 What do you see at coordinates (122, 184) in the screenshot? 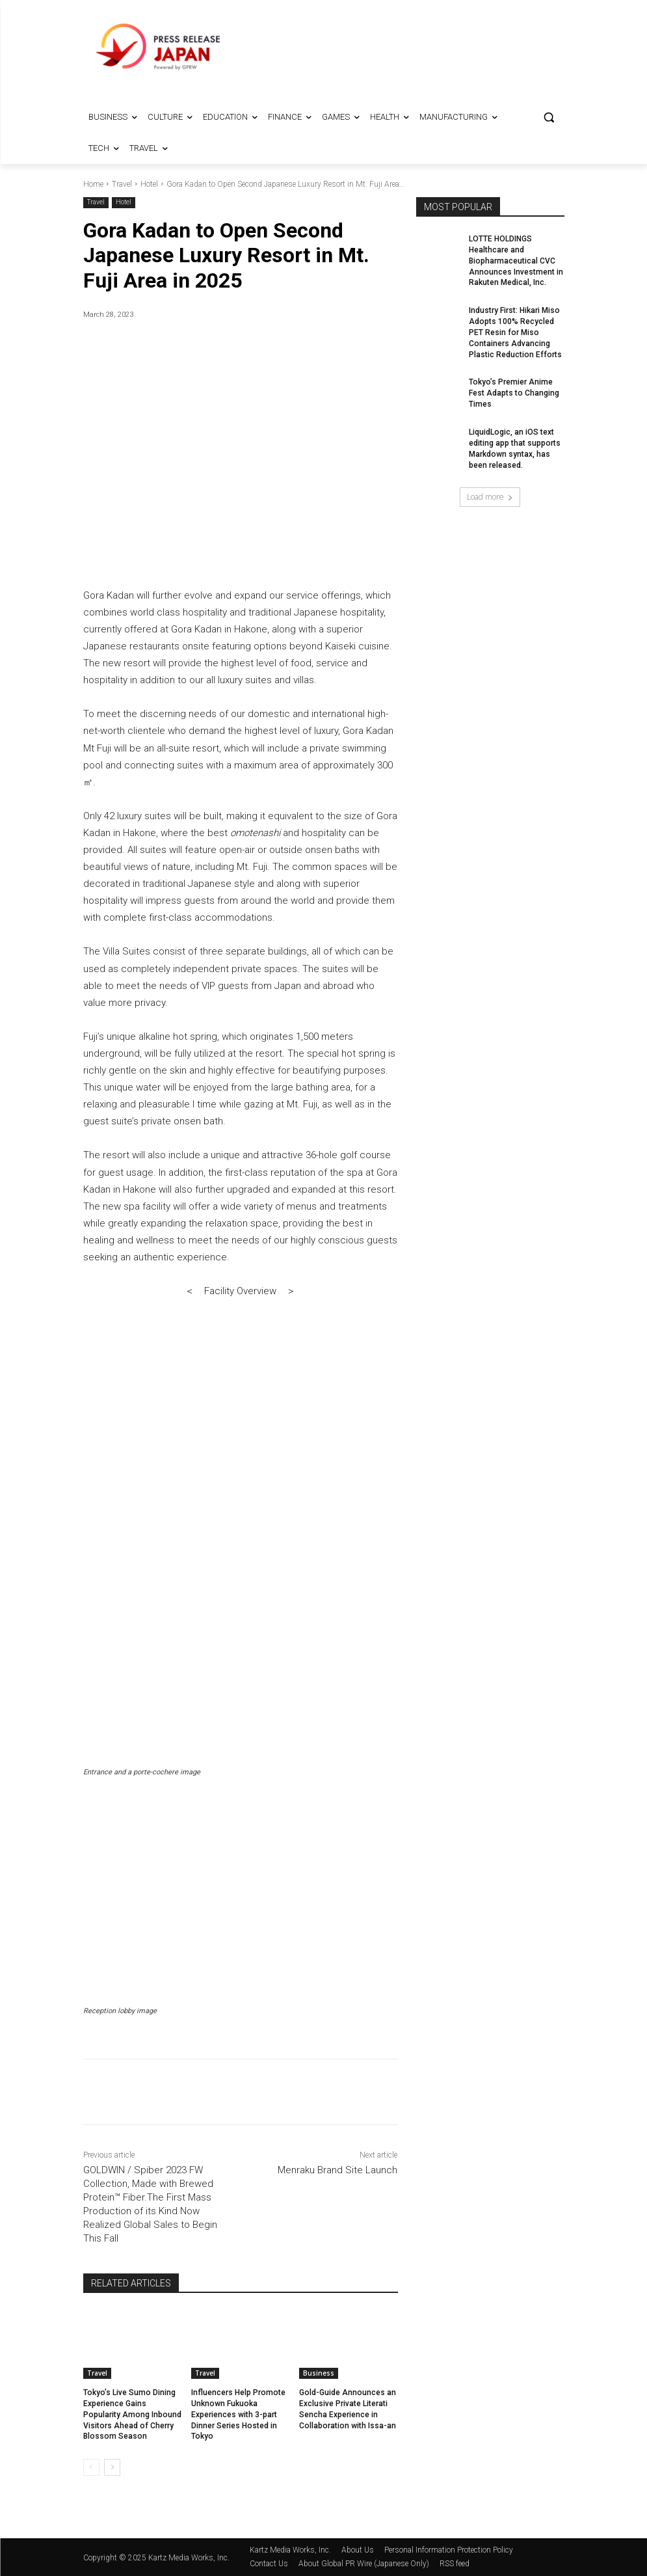
I see `Travel` at bounding box center [122, 184].